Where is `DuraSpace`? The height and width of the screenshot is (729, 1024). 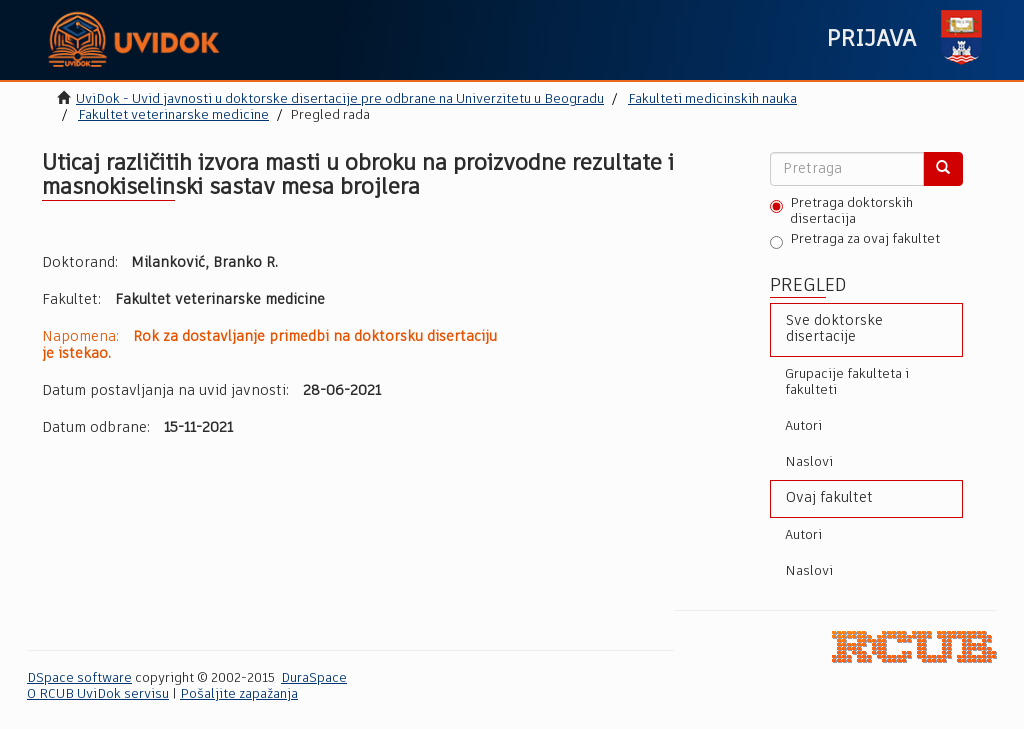 DuraSpace is located at coordinates (314, 678).